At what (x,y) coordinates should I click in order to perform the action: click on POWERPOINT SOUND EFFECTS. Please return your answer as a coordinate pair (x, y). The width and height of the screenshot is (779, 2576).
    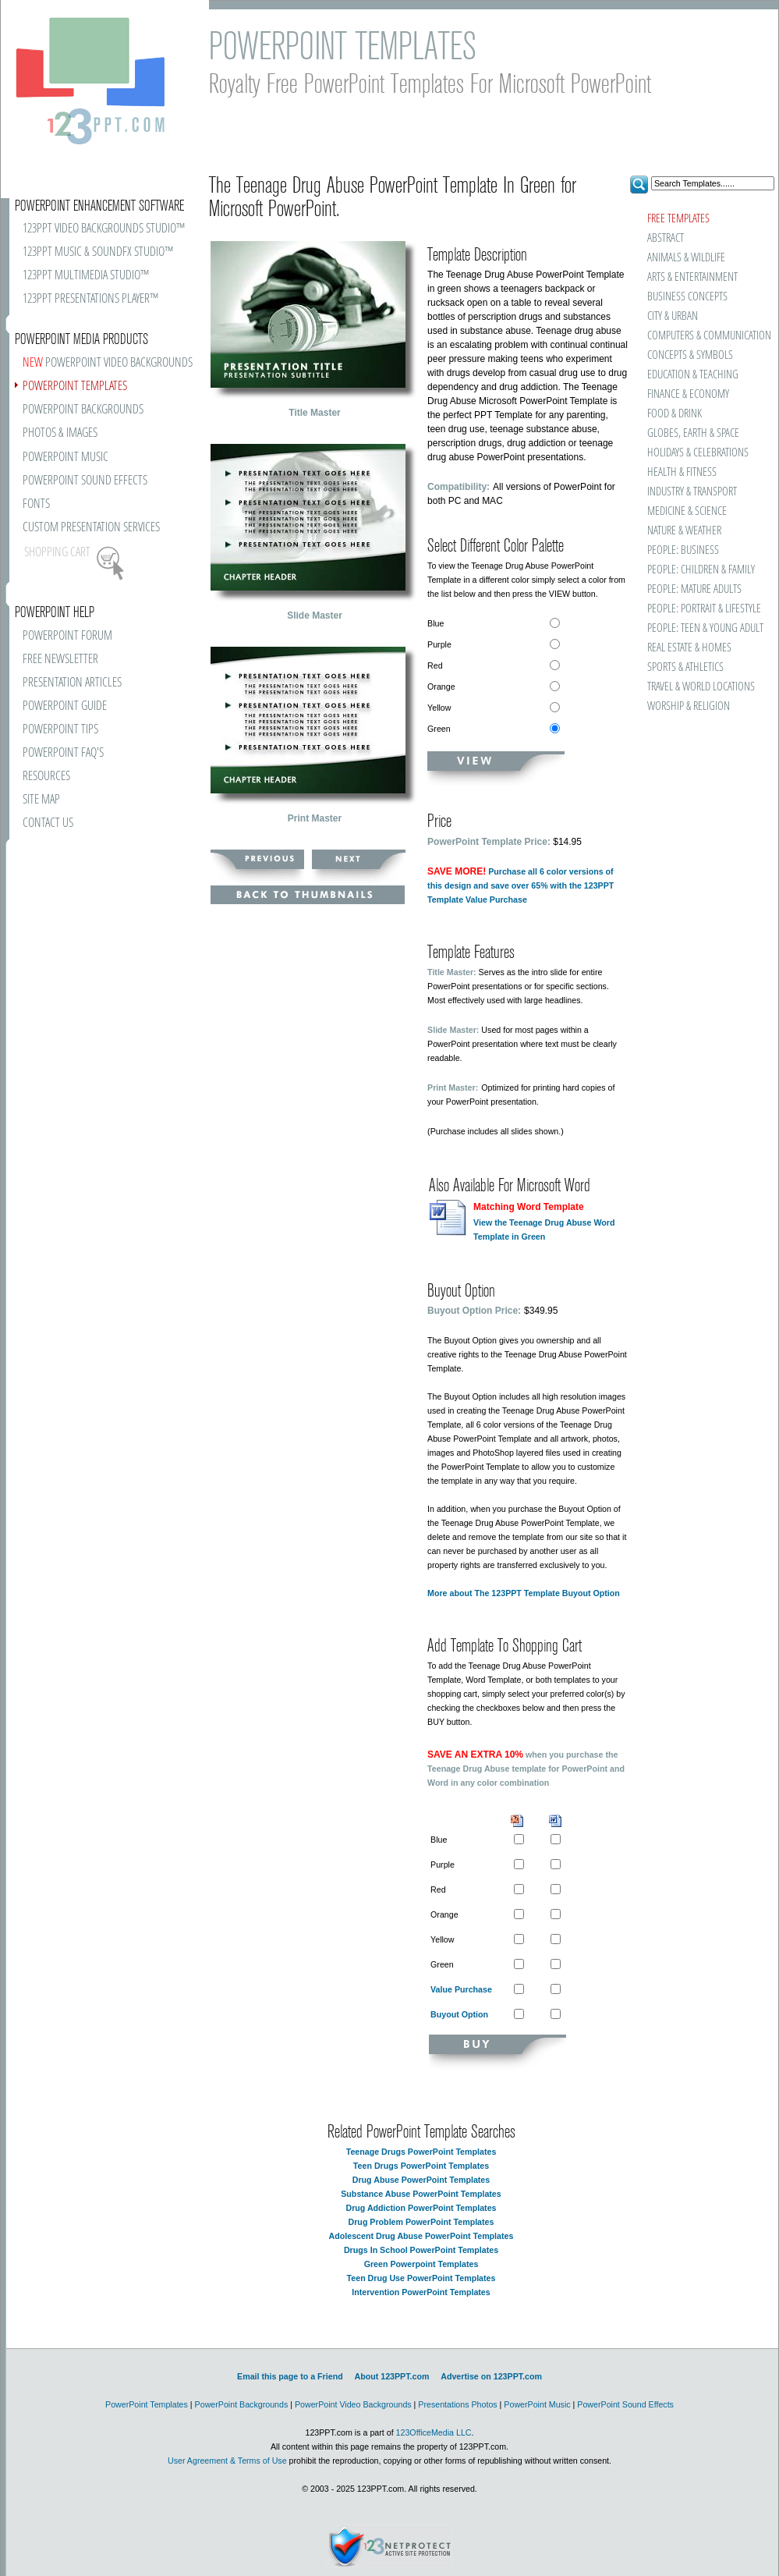
    Looking at the image, I should click on (85, 481).